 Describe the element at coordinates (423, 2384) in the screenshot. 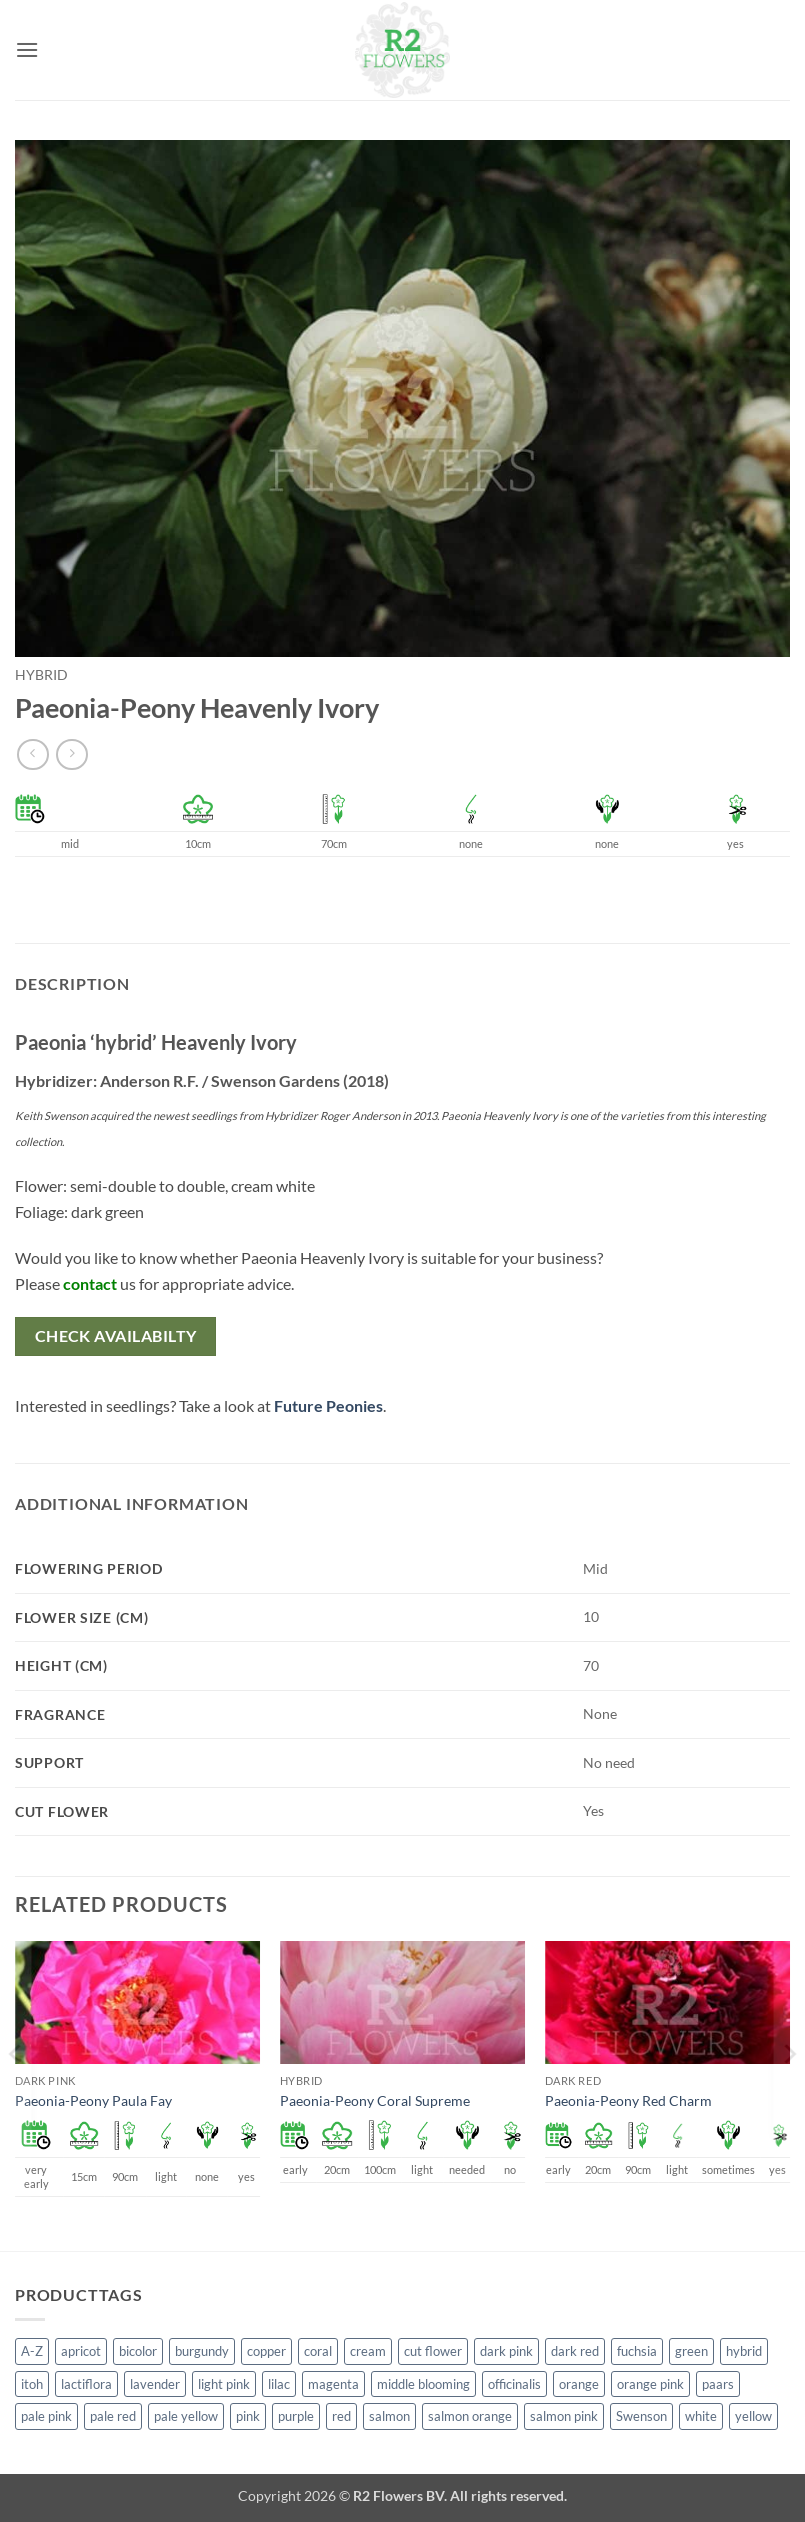

I see `middle blooming [middle blooming (7 products)]` at that location.